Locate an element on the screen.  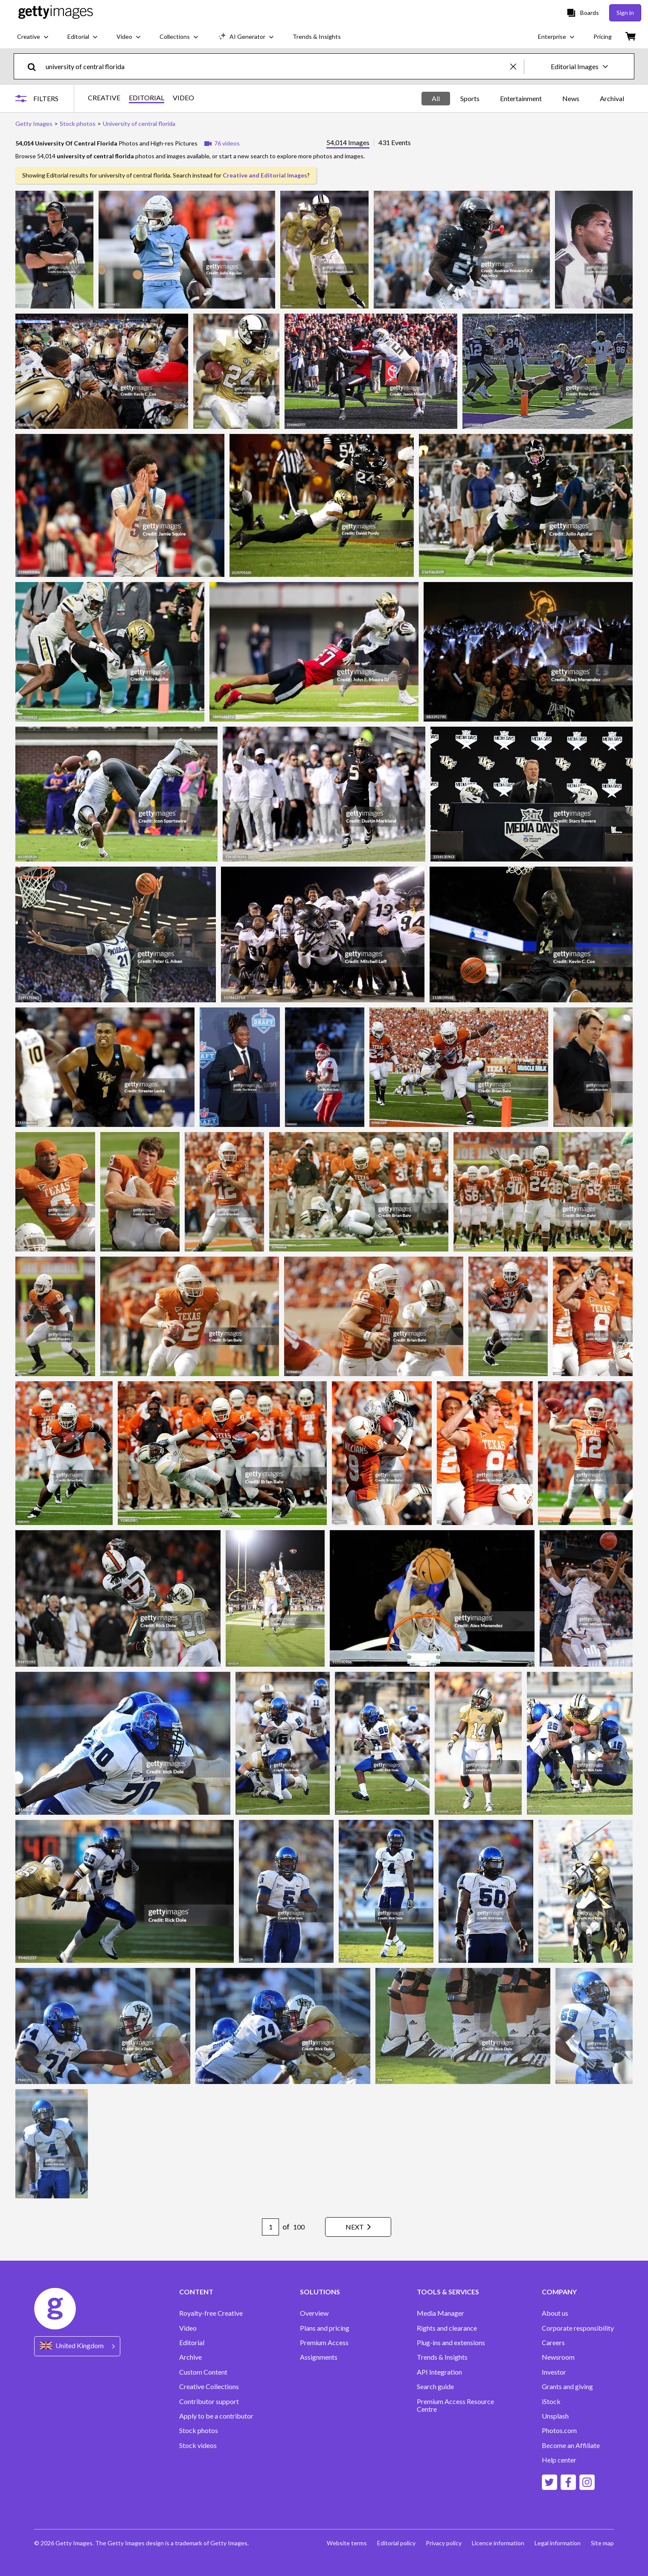
Creative and Editorial Images is located at coordinates (265, 175).